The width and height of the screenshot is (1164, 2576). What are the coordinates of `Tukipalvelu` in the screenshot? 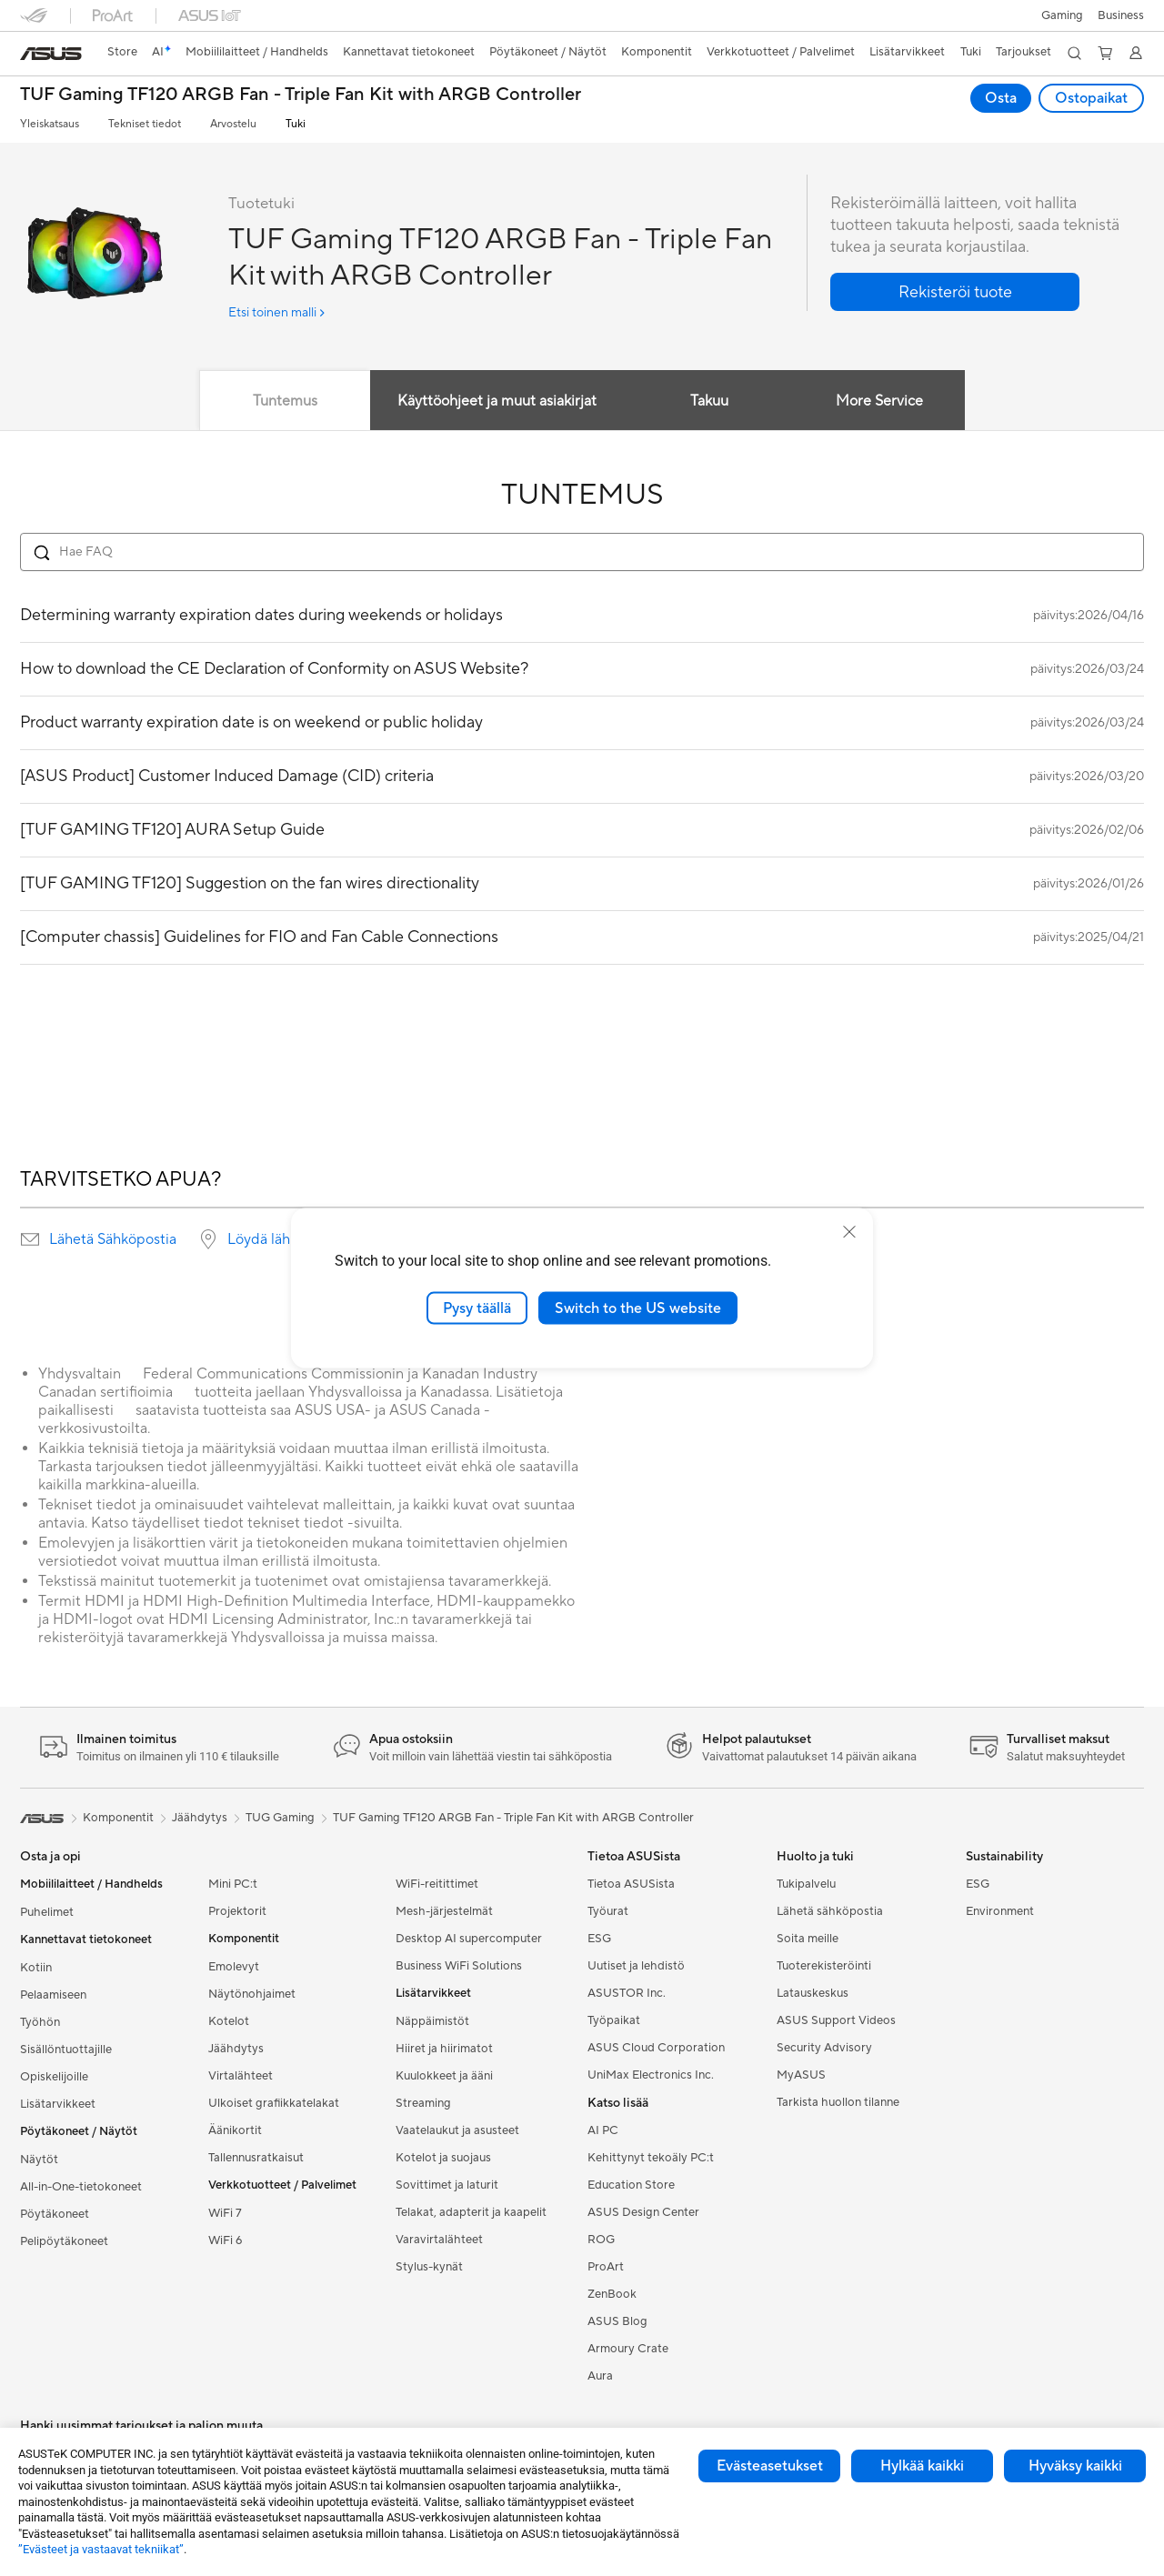 It's located at (806, 1884).